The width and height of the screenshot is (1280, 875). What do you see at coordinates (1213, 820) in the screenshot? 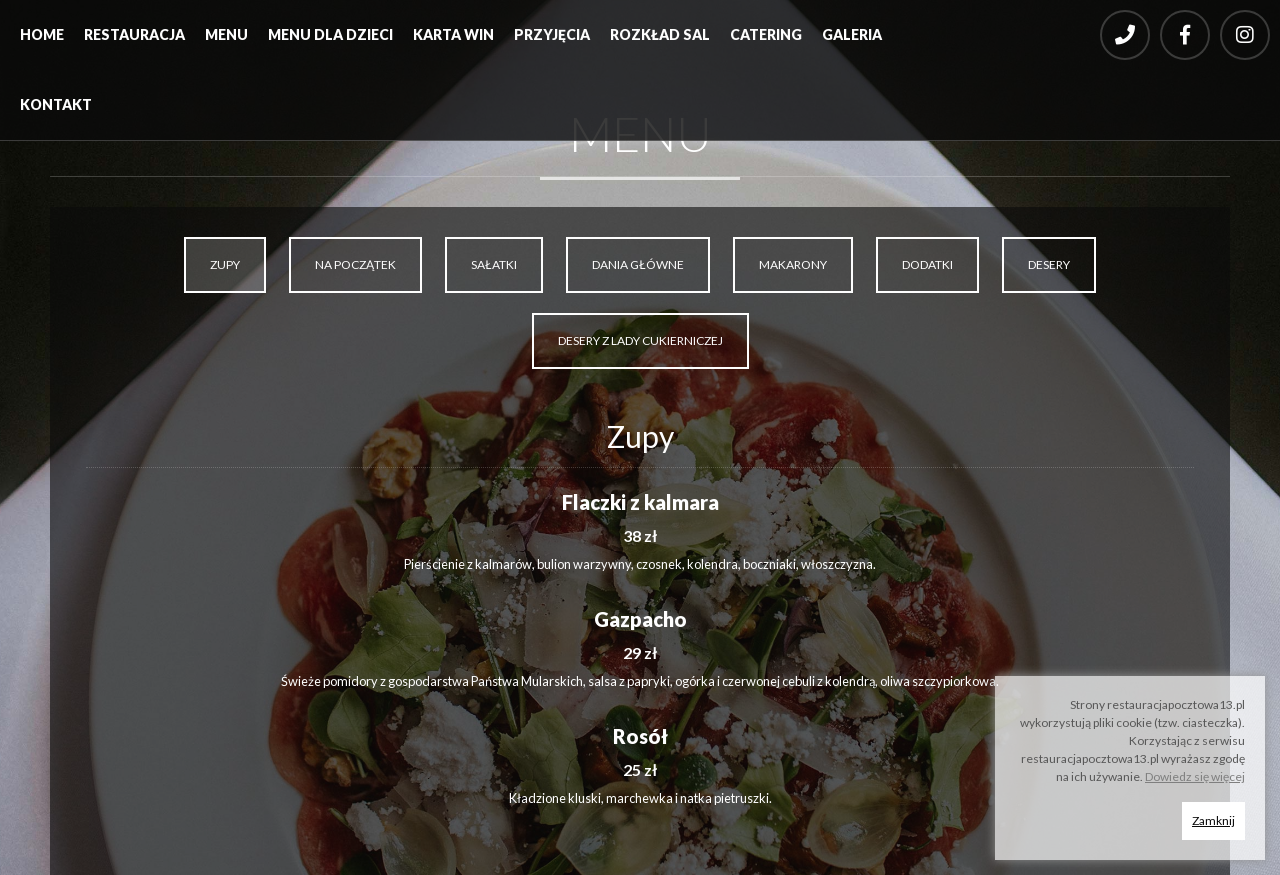
I see `Zamknij` at bounding box center [1213, 820].